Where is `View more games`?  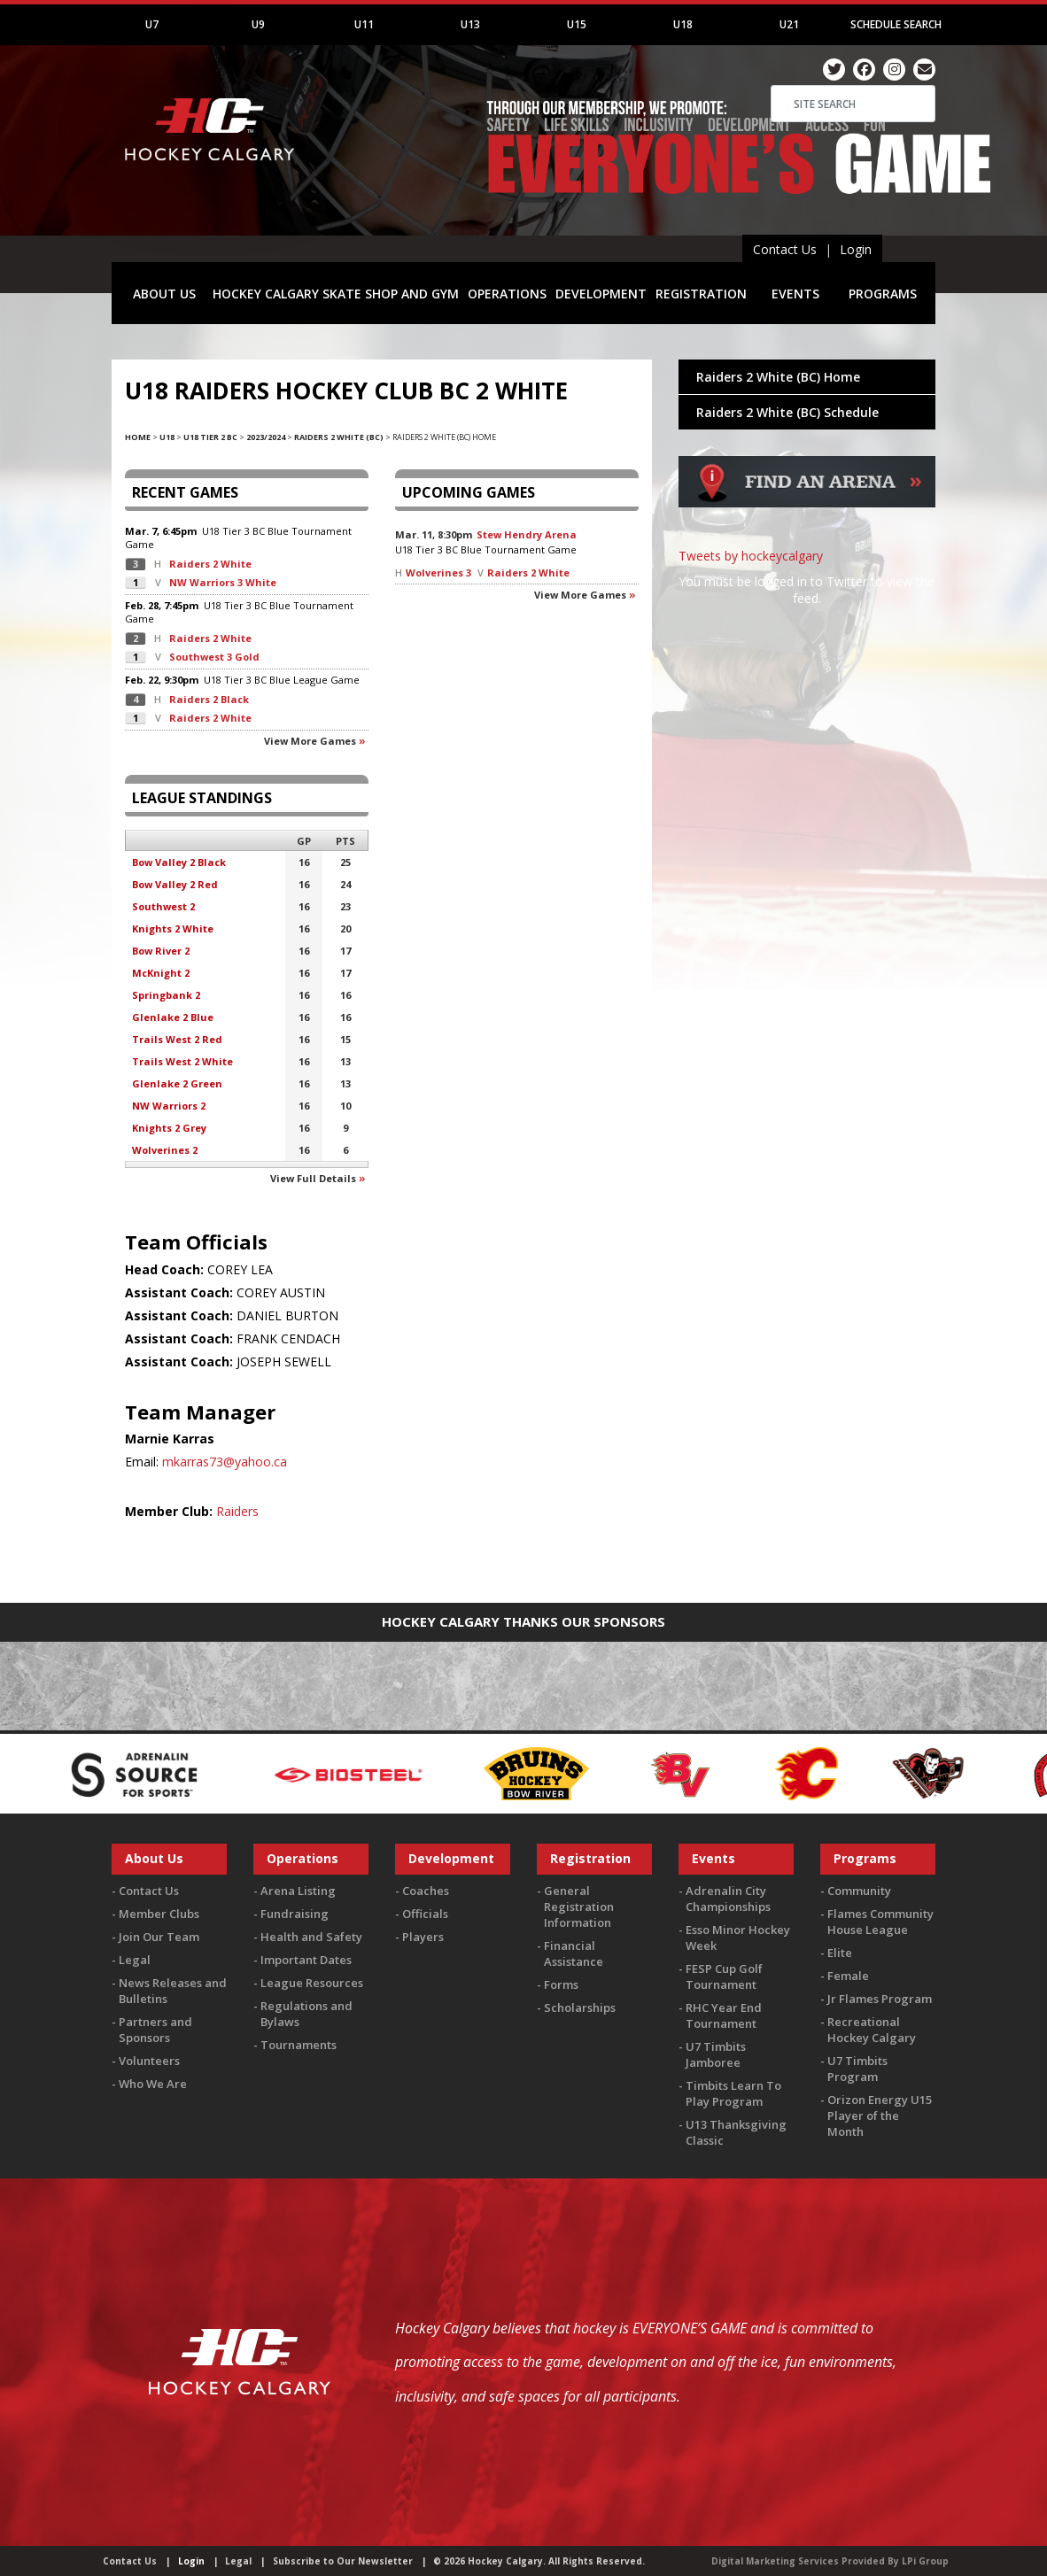
View more games is located at coordinates (310, 740).